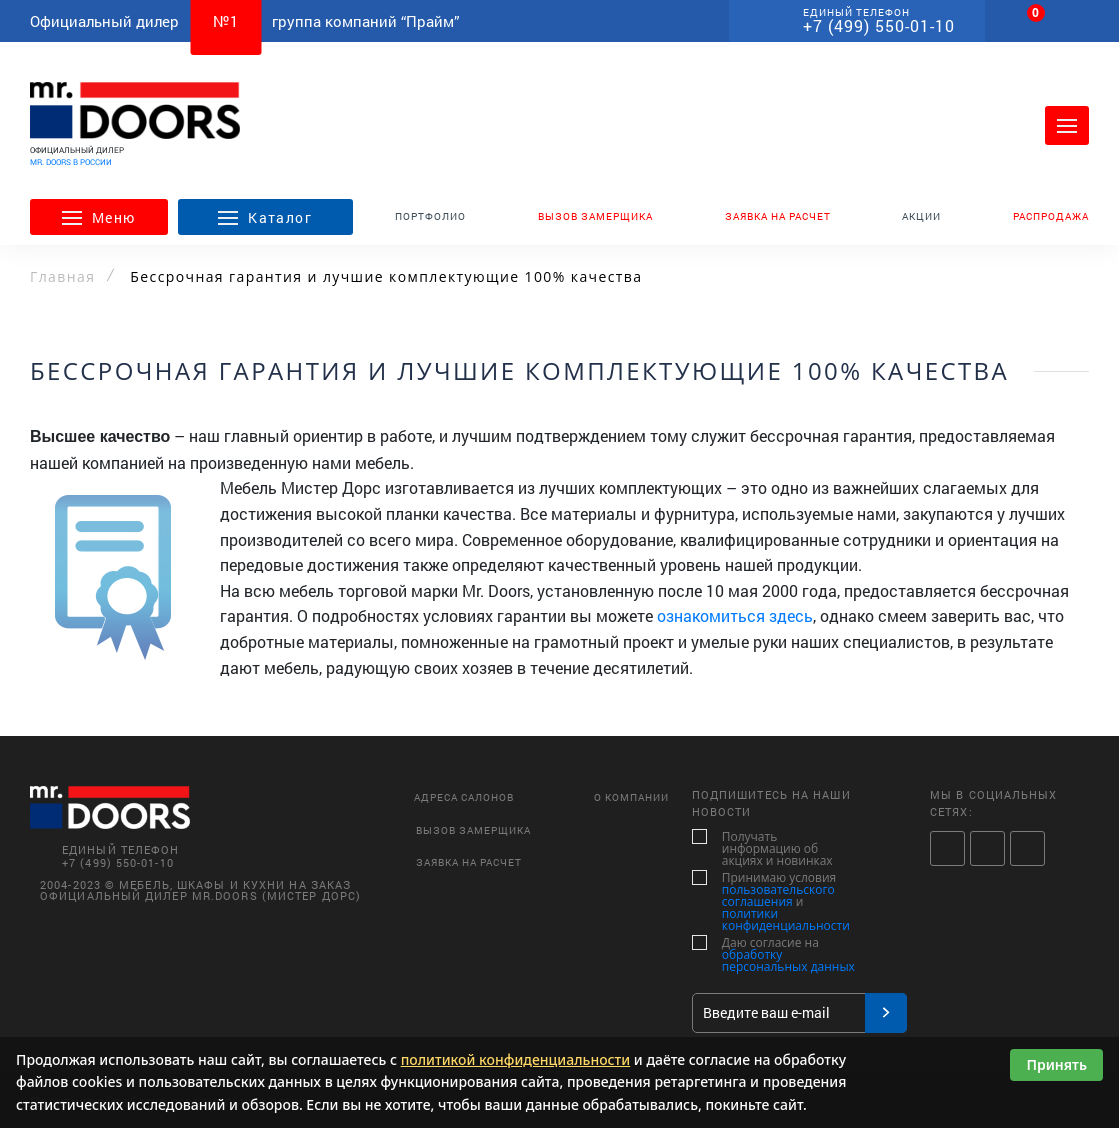  I want to click on Принять [Принять использование cookies], so click(1056, 1064).